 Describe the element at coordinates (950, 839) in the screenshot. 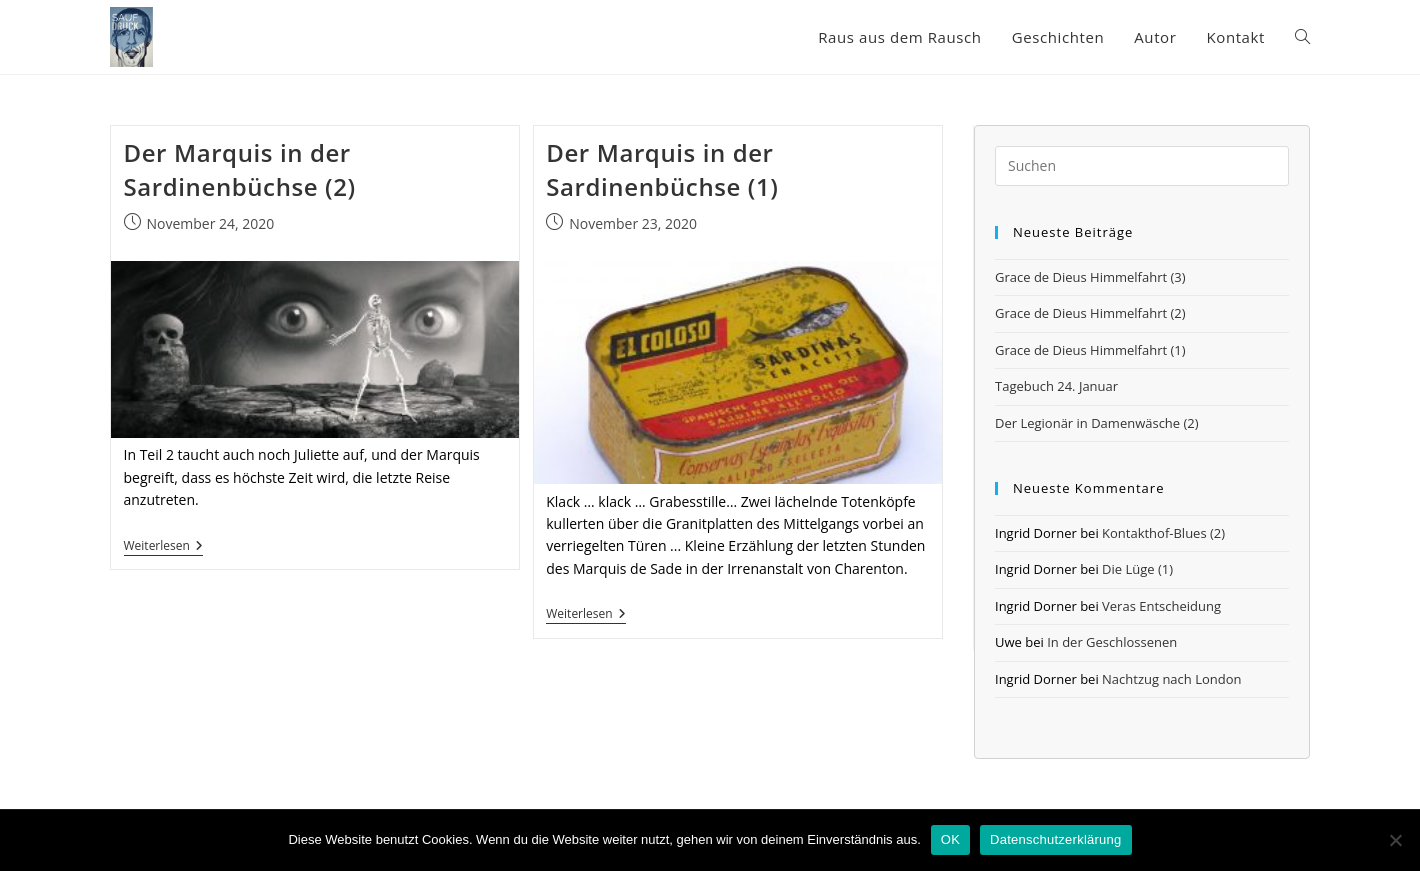

I see `OK` at that location.